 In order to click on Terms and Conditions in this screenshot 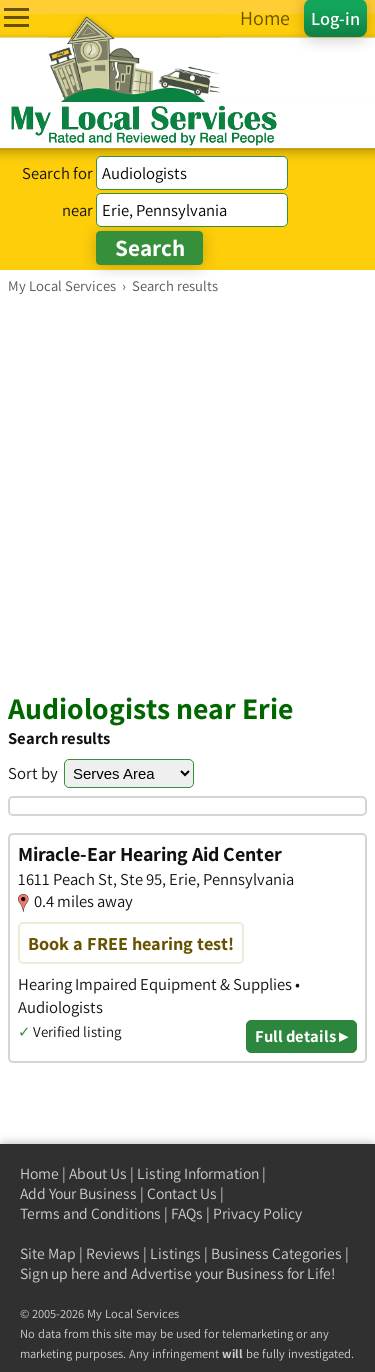, I will do `click(90, 1213)`.